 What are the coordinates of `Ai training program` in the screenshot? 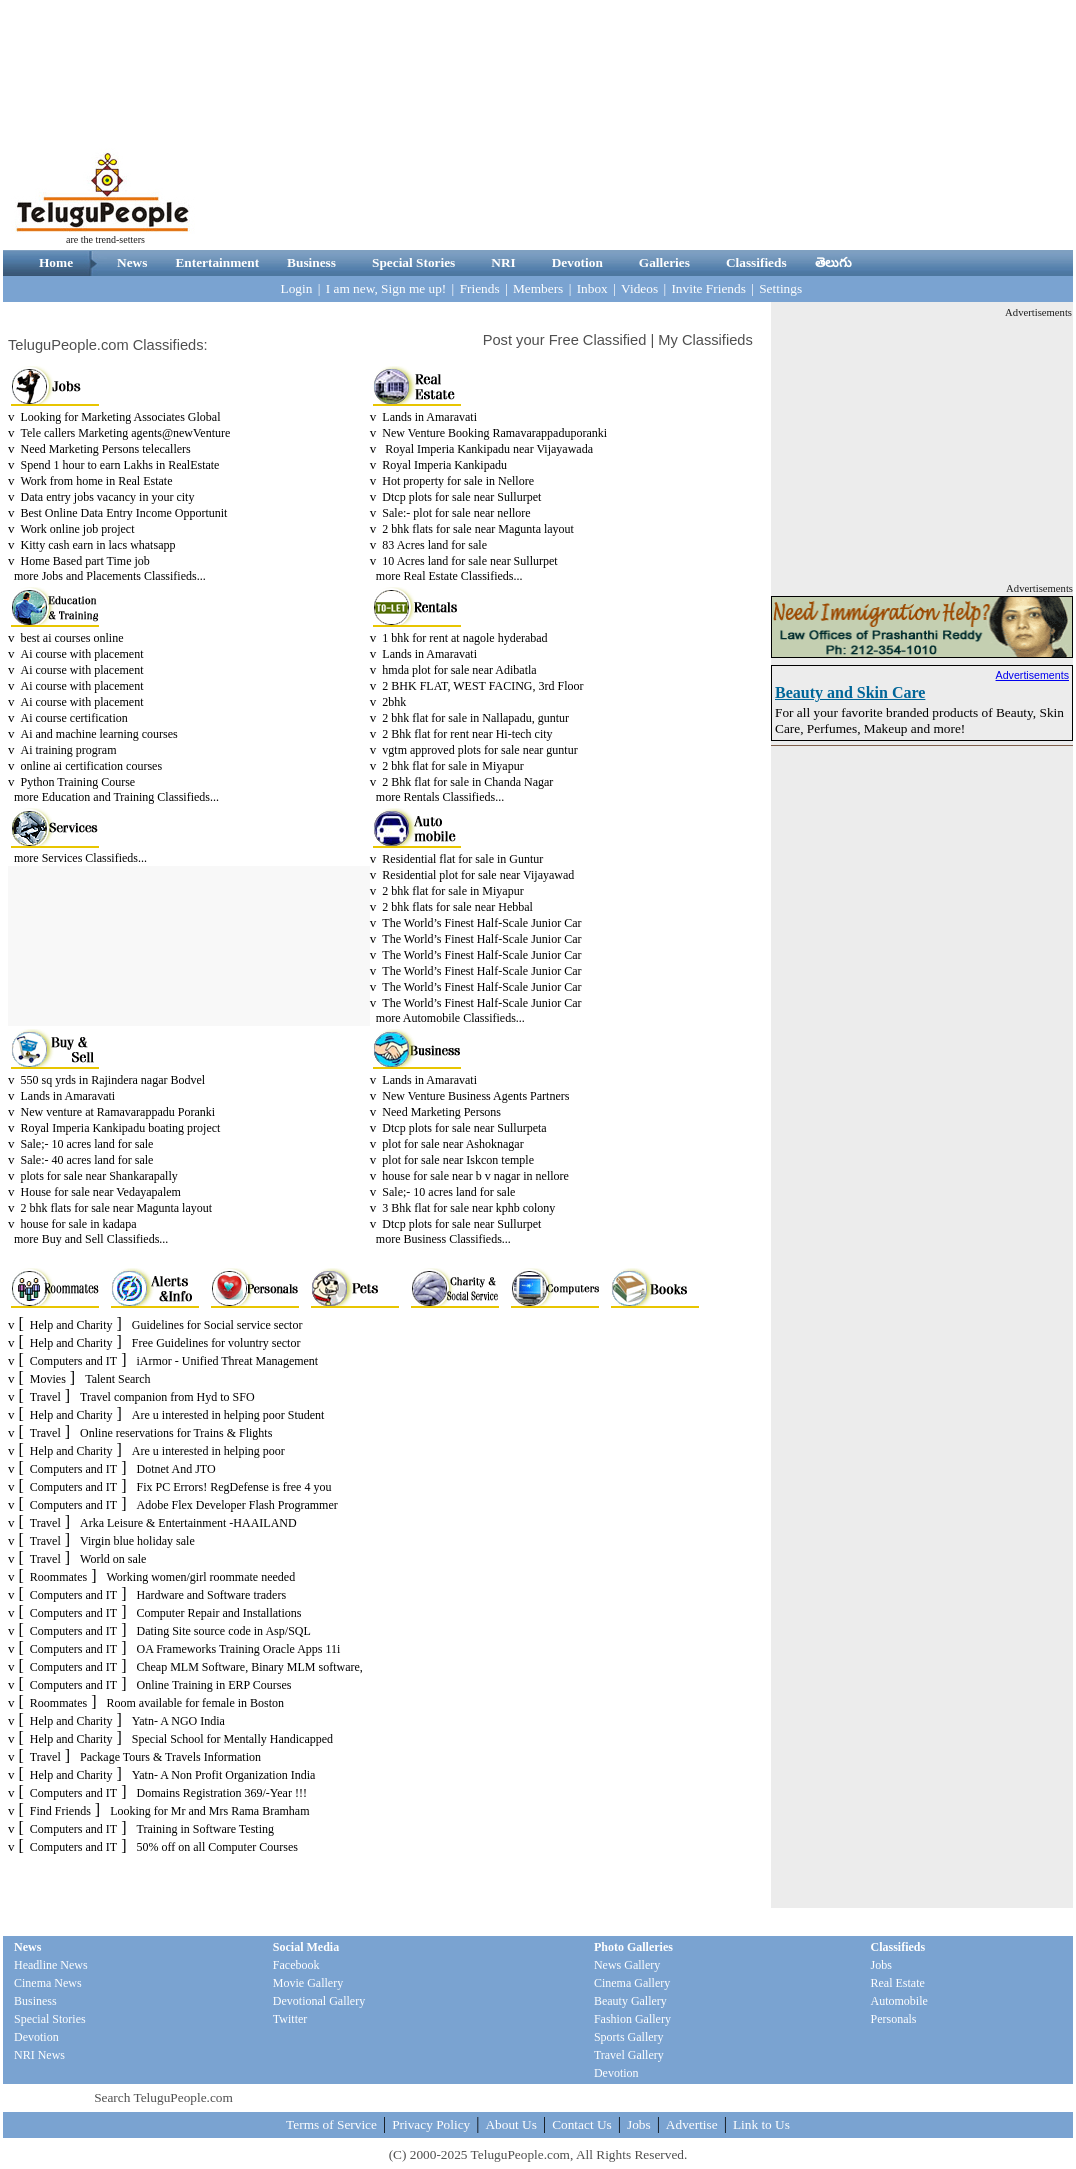 It's located at (69, 750).